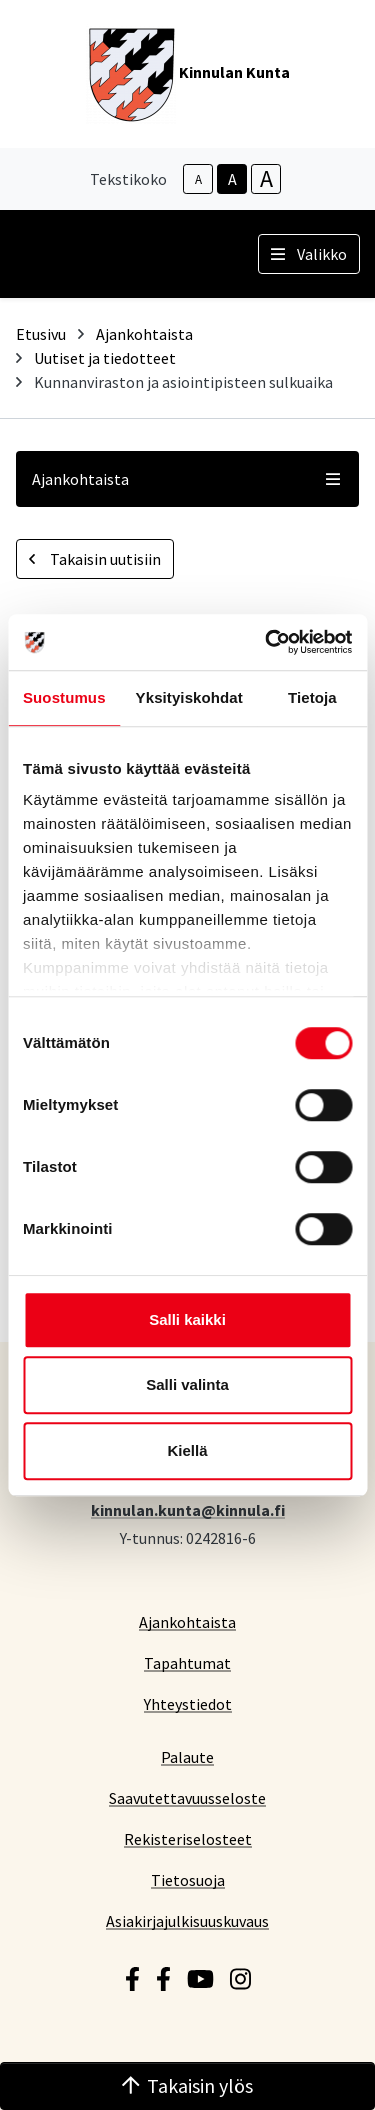 The height and width of the screenshot is (2110, 375). What do you see at coordinates (187, 1450) in the screenshot?
I see `Kiellä` at bounding box center [187, 1450].